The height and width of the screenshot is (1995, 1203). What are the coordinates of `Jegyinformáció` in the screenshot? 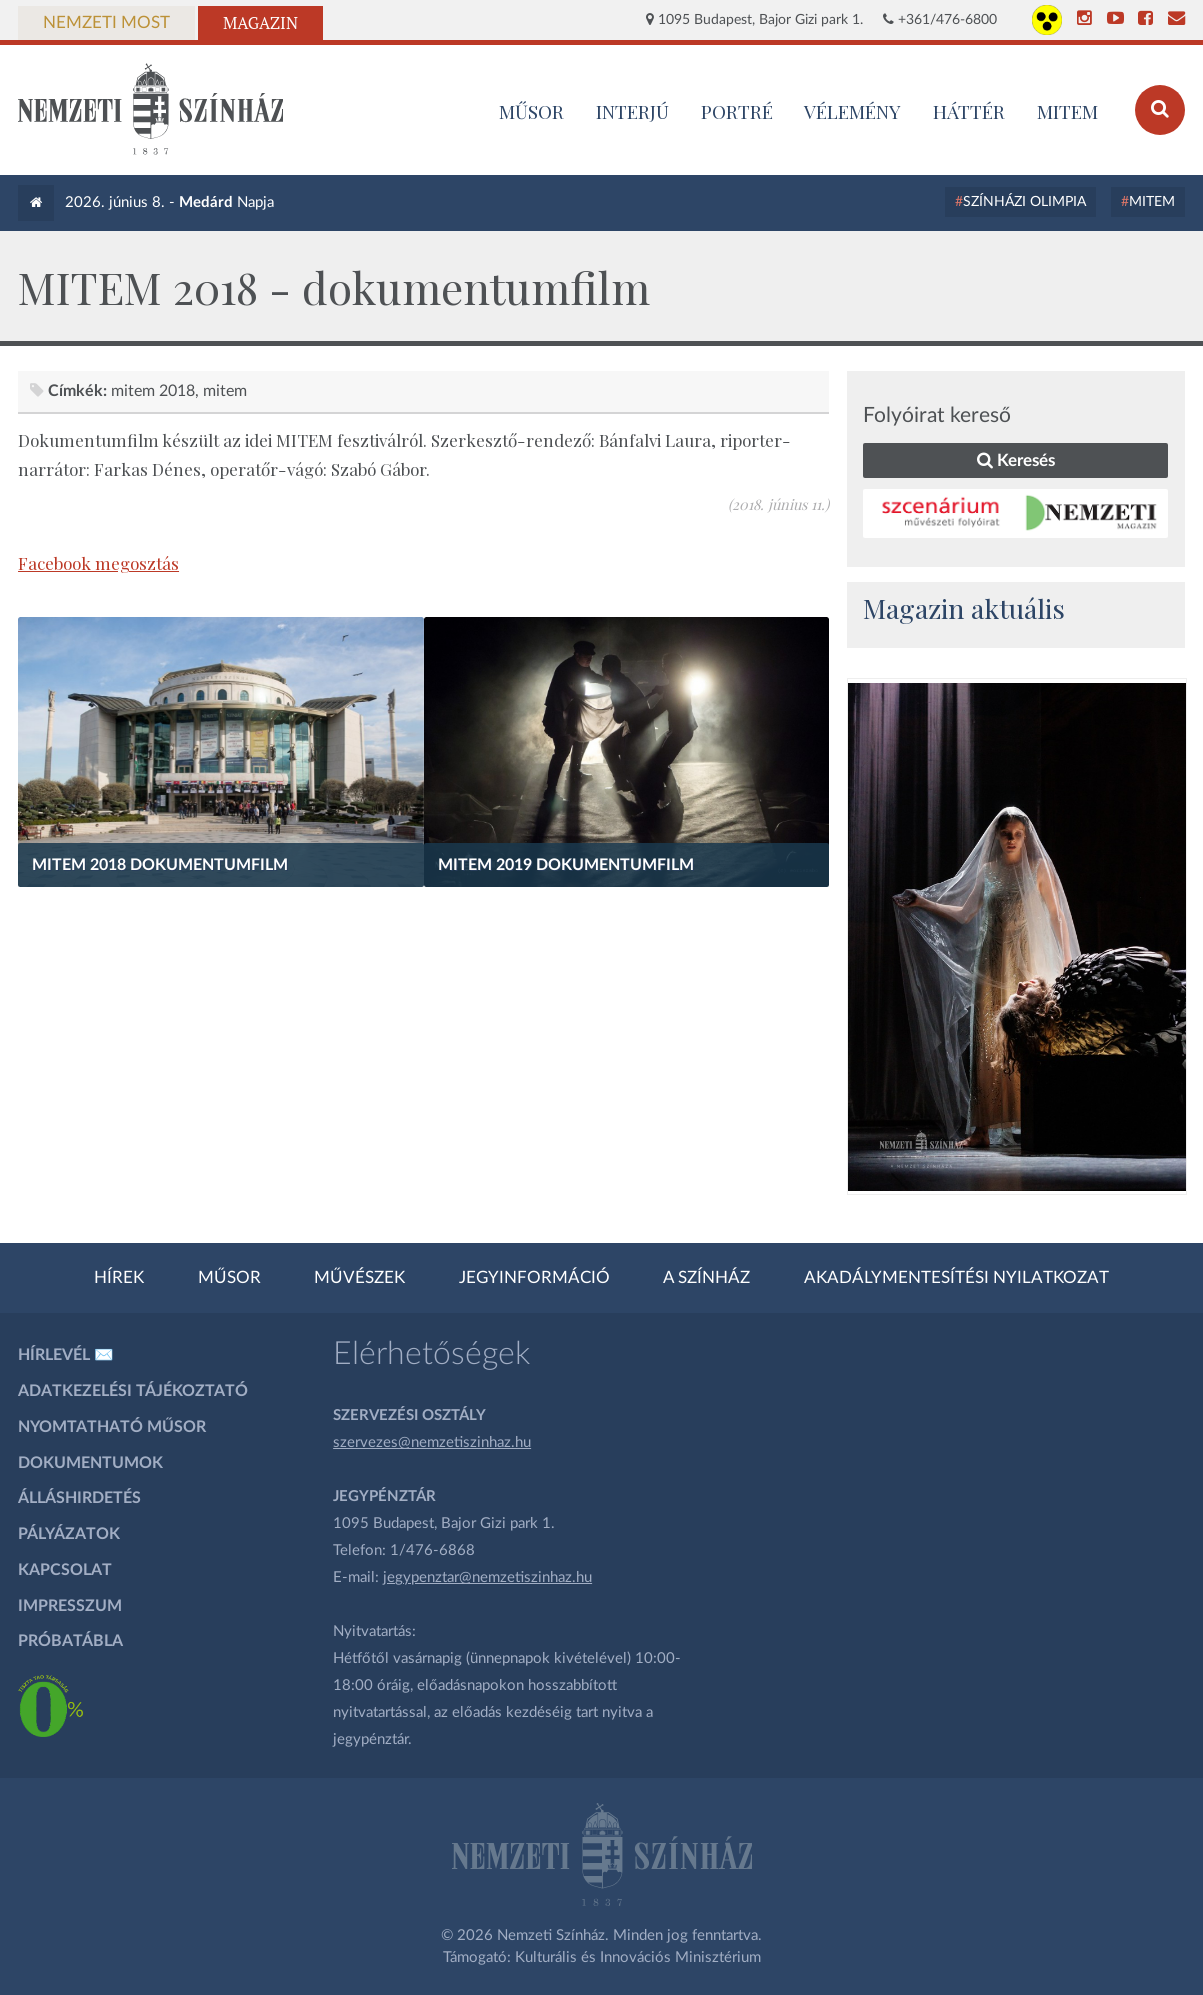 It's located at (534, 1278).